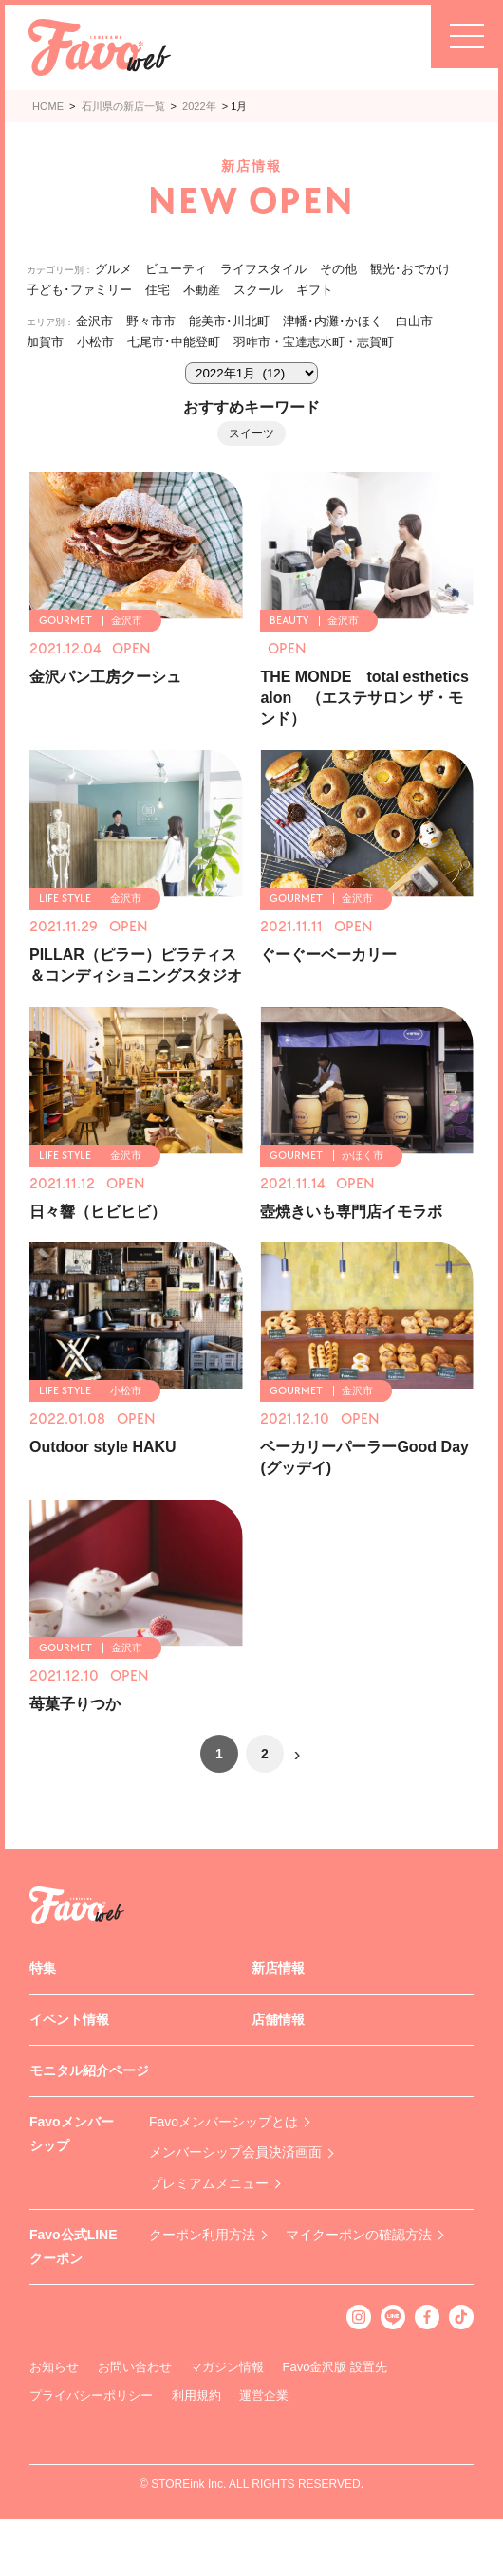  I want to click on プレミアムメニュー, so click(209, 2183).